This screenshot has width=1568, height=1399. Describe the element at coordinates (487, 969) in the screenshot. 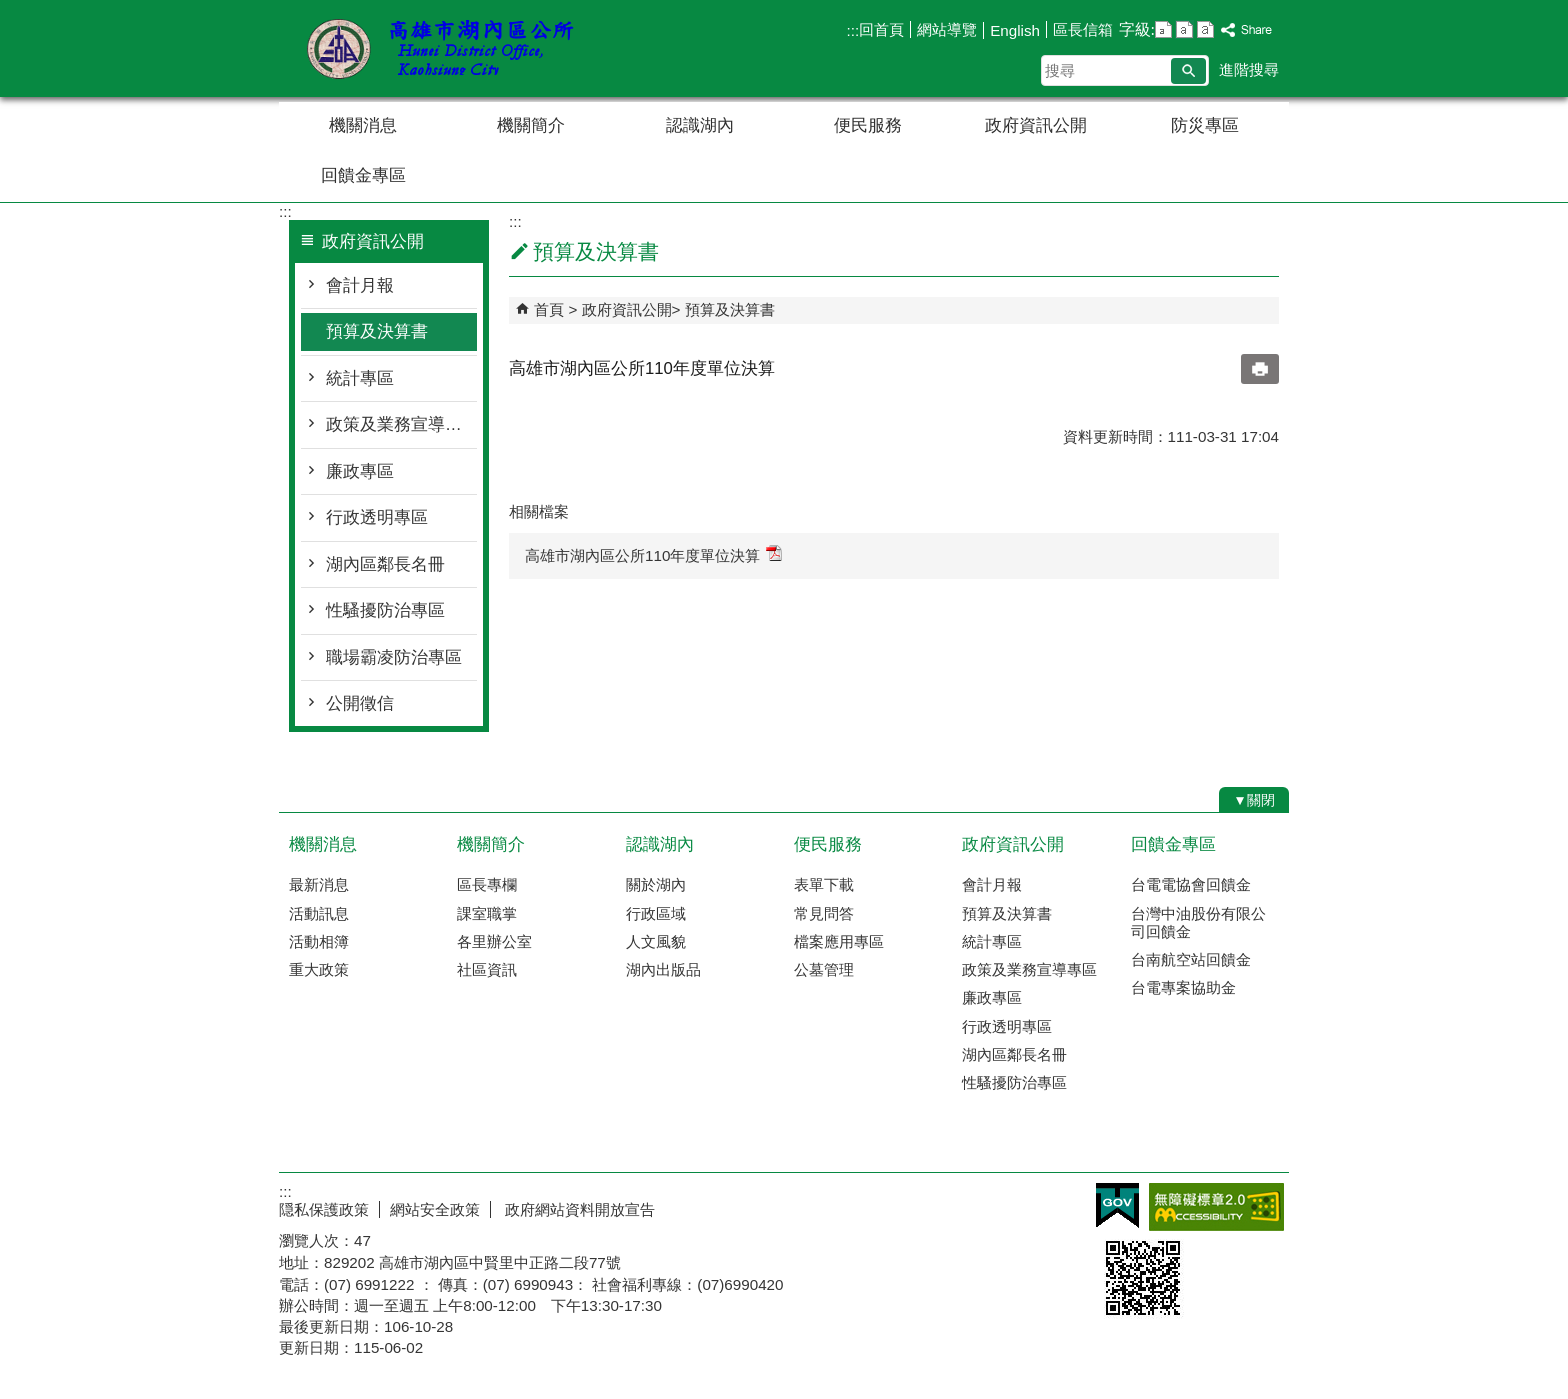

I see `社區資訊` at that location.